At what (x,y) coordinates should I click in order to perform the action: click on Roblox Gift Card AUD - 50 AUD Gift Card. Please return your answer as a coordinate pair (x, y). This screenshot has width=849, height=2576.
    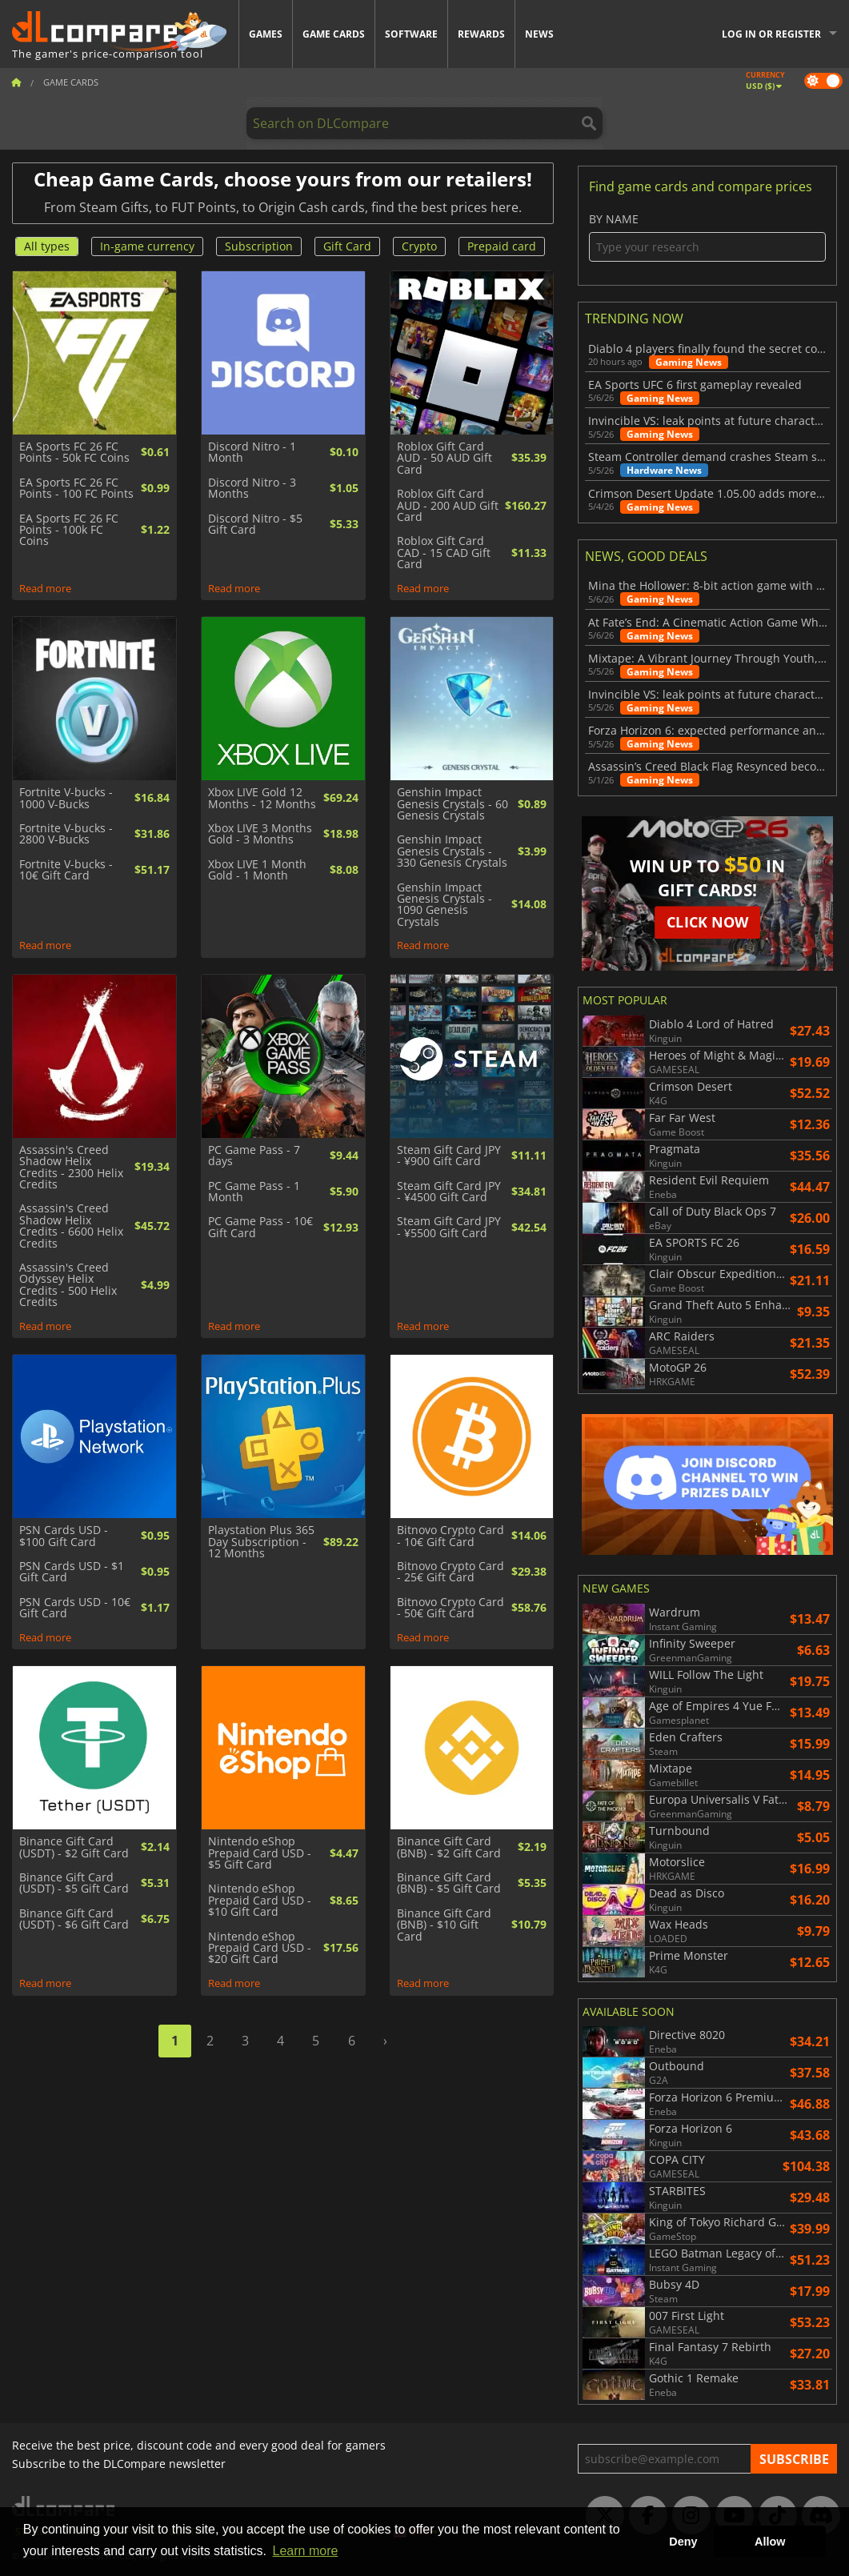
    Looking at the image, I should click on (444, 458).